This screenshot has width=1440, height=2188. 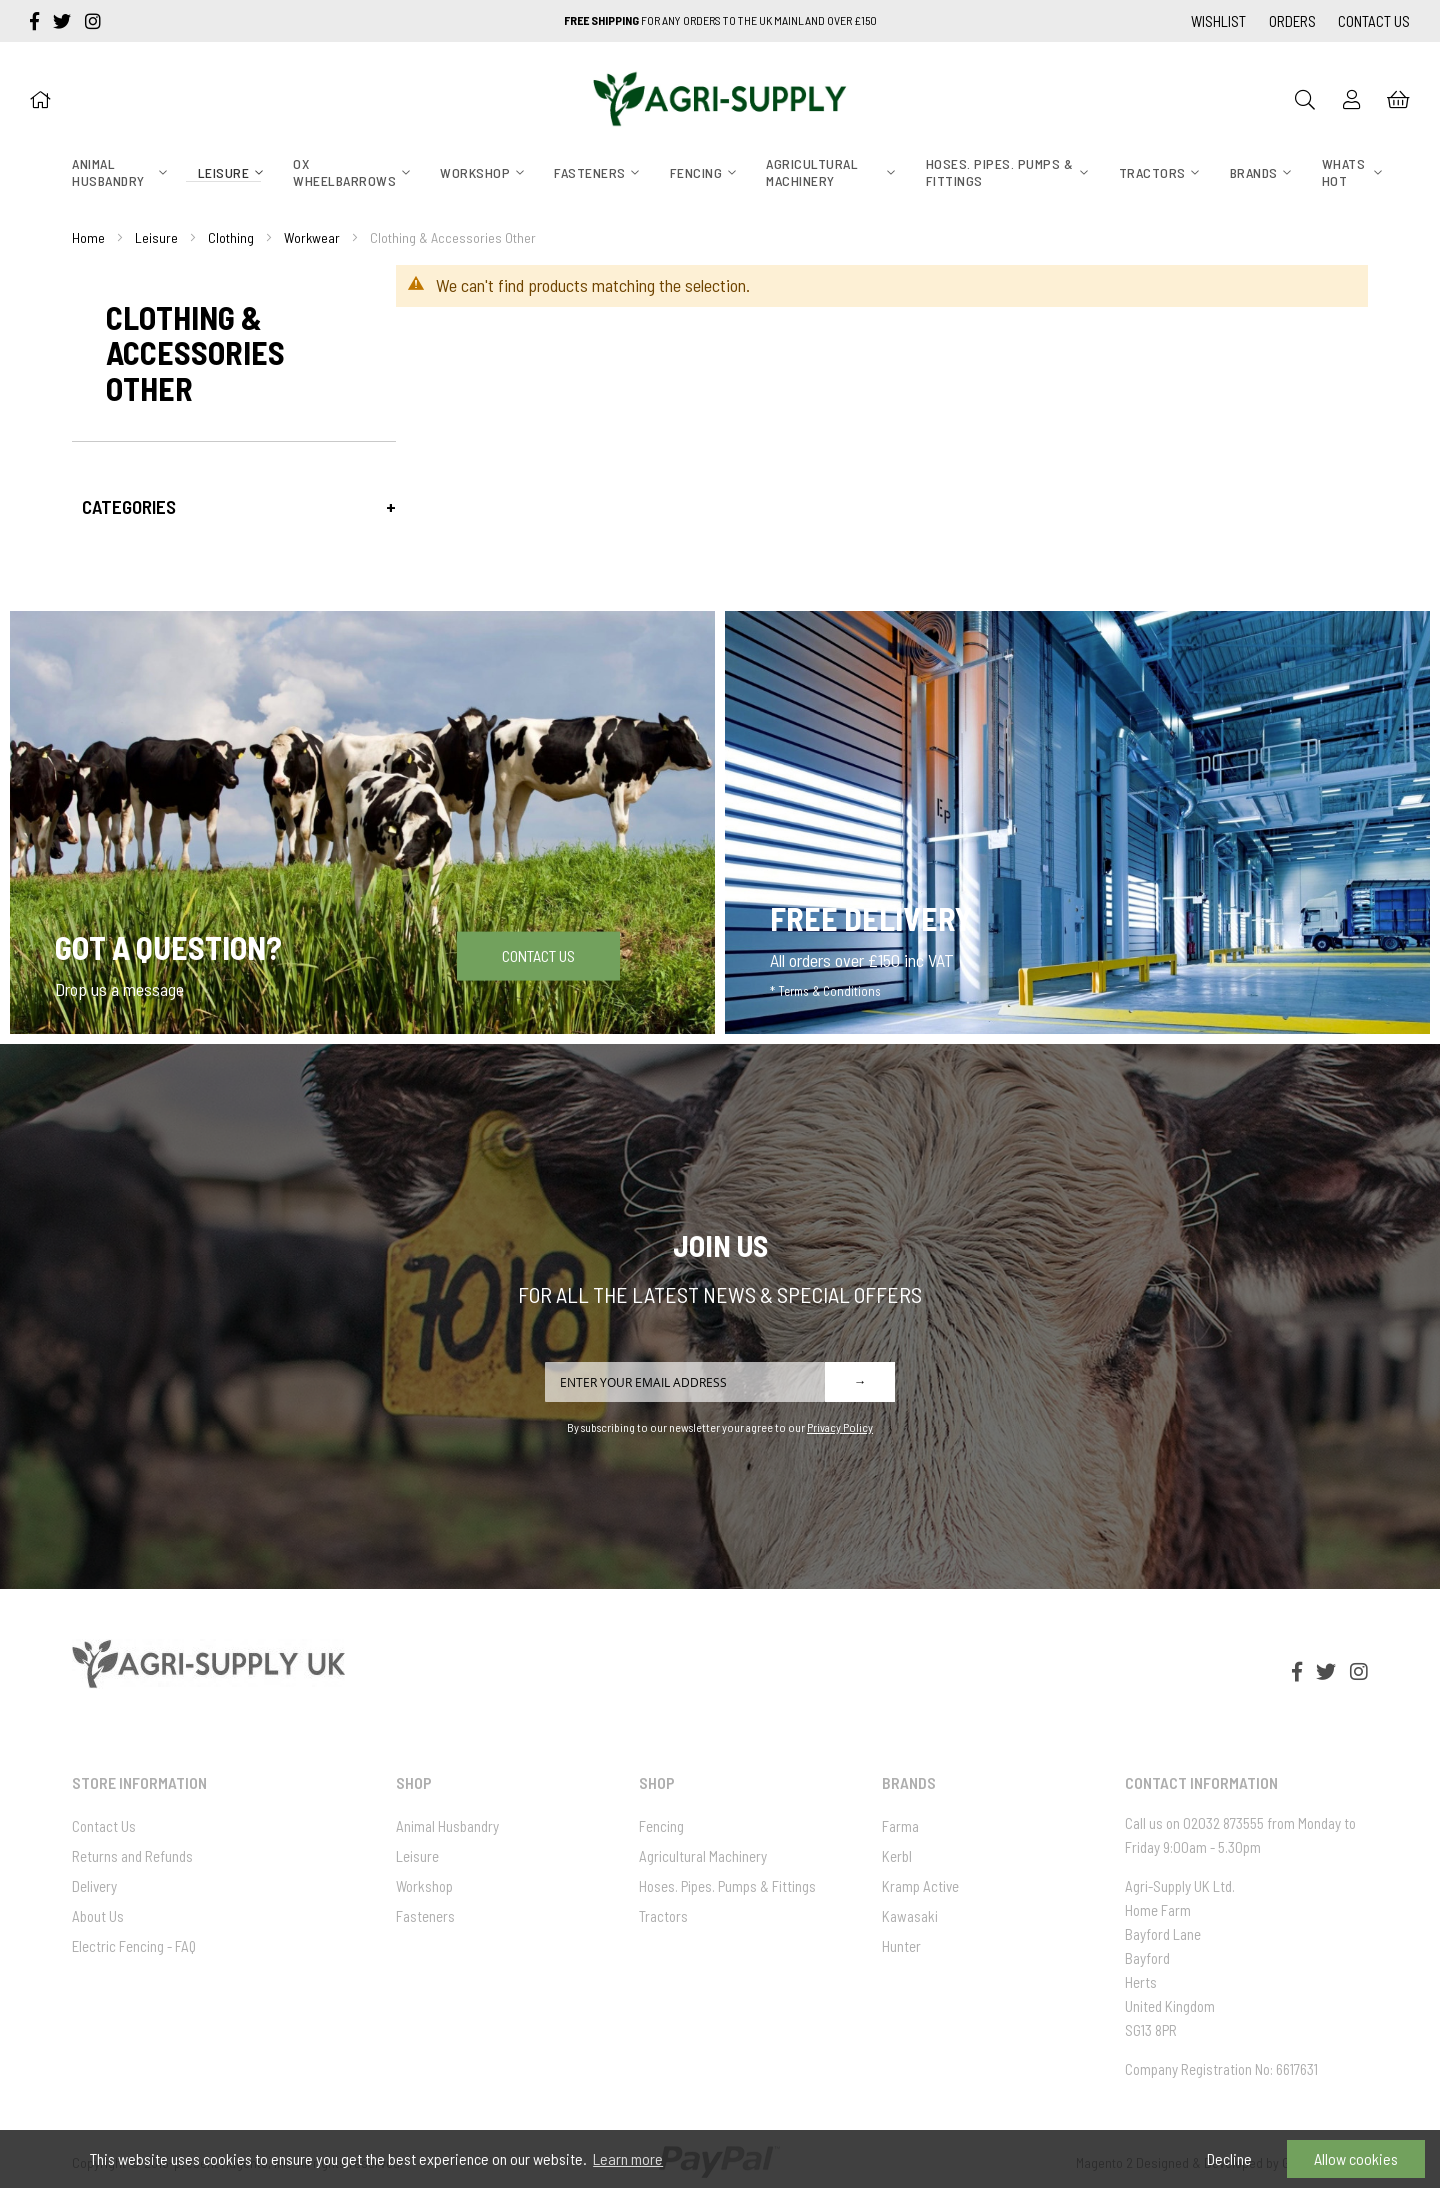 I want to click on Agricultural Machinery, so click(x=703, y=1856).